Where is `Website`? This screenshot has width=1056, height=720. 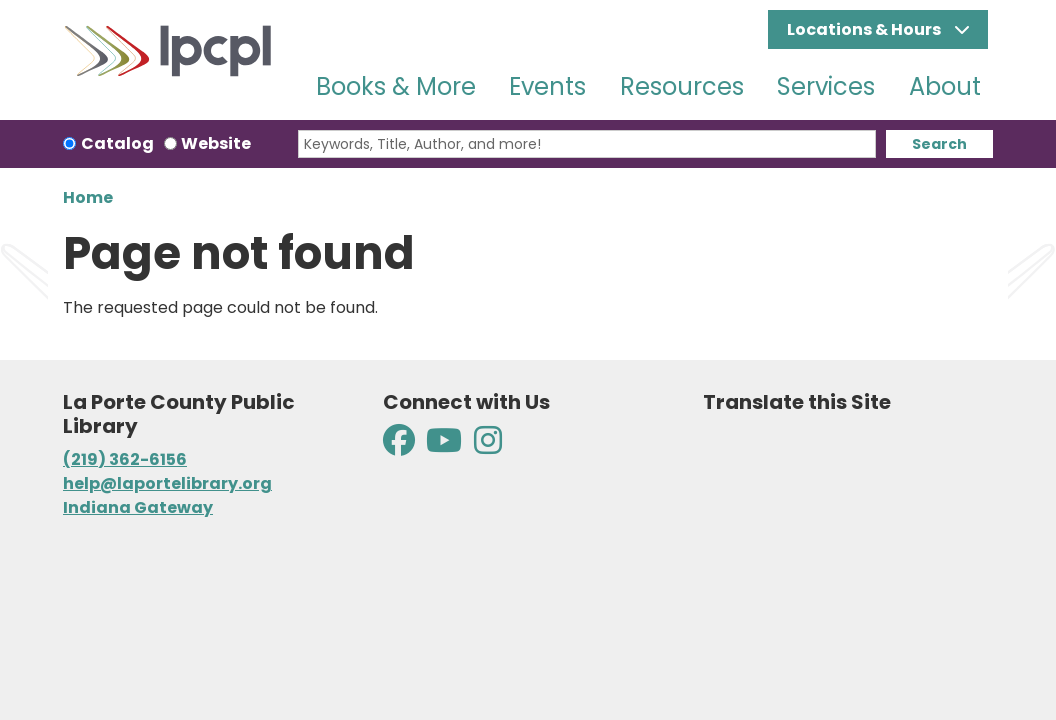 Website is located at coordinates (216, 143).